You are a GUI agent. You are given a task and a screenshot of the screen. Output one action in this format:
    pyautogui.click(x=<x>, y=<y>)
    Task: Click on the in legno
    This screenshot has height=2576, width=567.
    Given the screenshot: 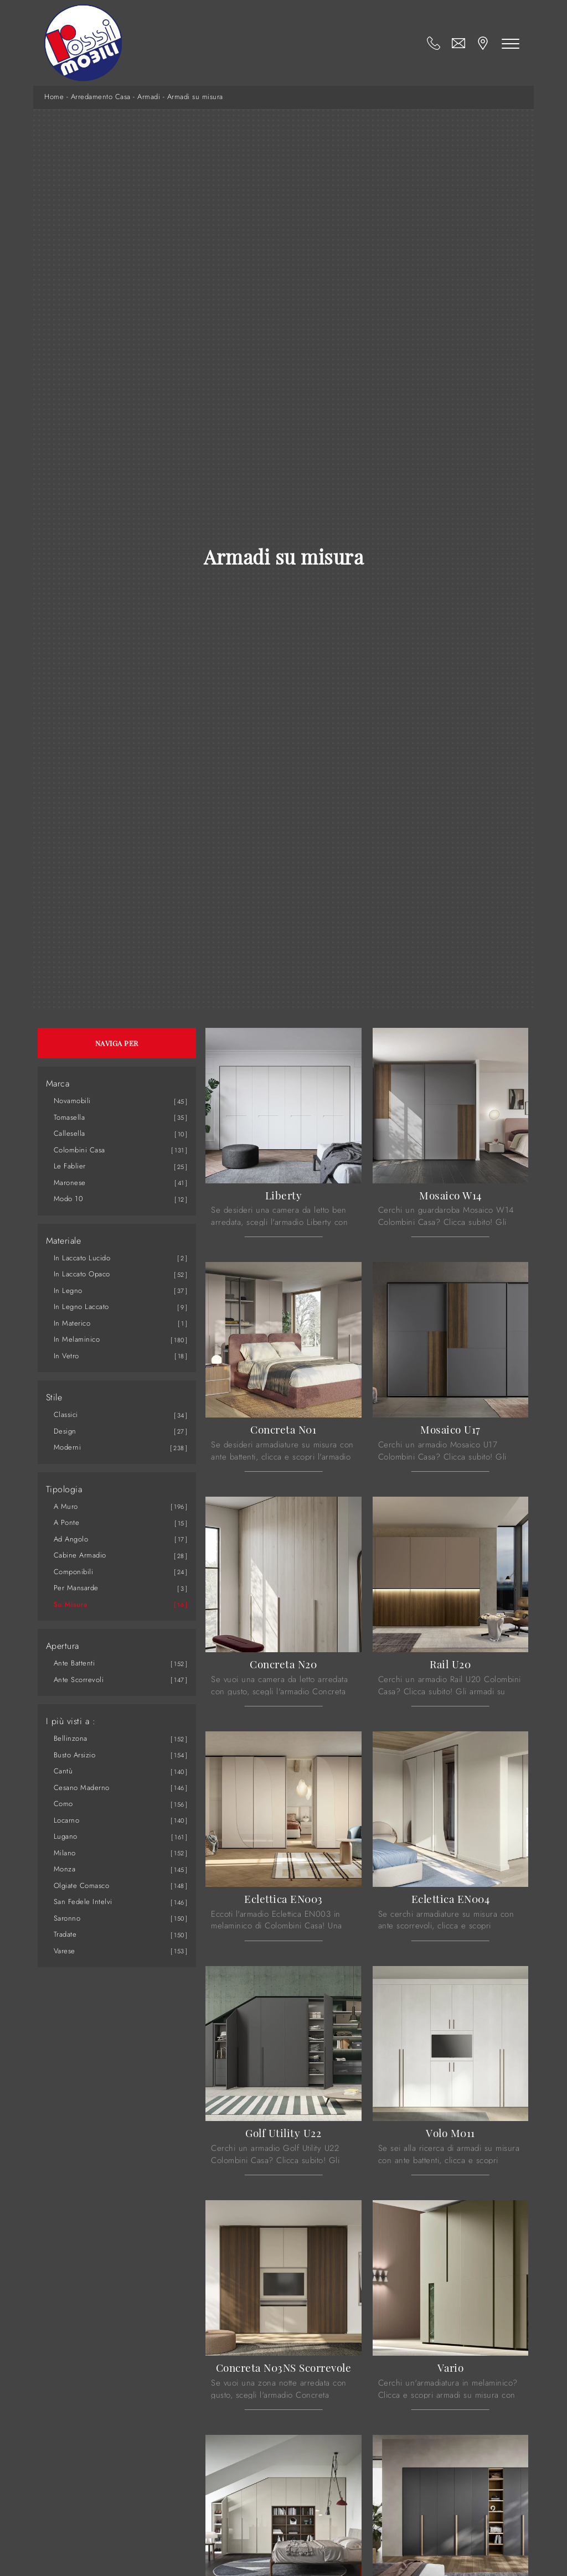 What is the action you would take?
    pyautogui.click(x=68, y=1290)
    